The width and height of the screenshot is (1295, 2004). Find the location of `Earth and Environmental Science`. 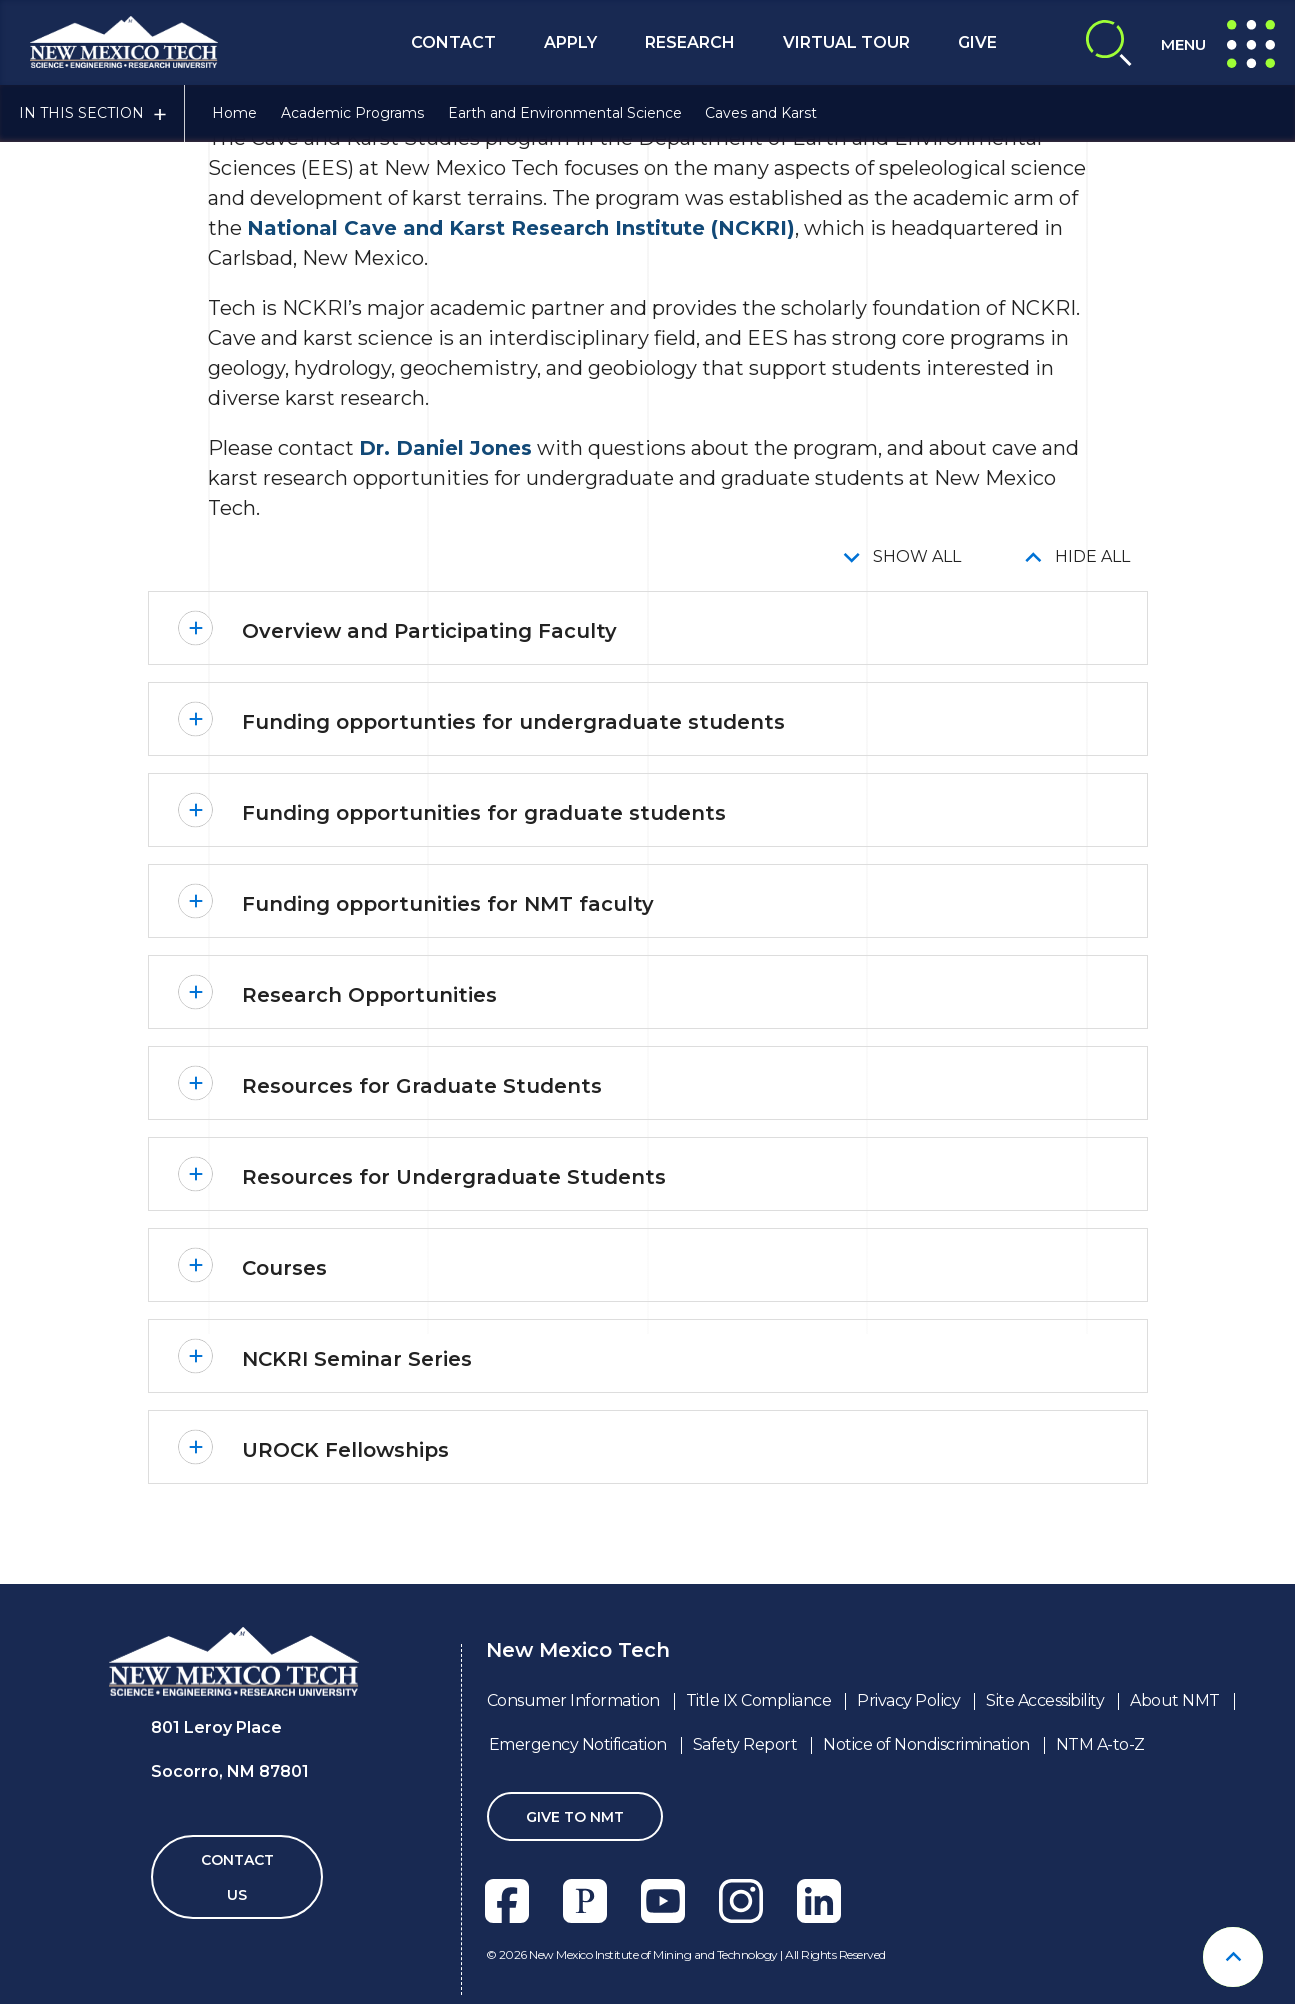

Earth and Environmental Science is located at coordinates (565, 113).